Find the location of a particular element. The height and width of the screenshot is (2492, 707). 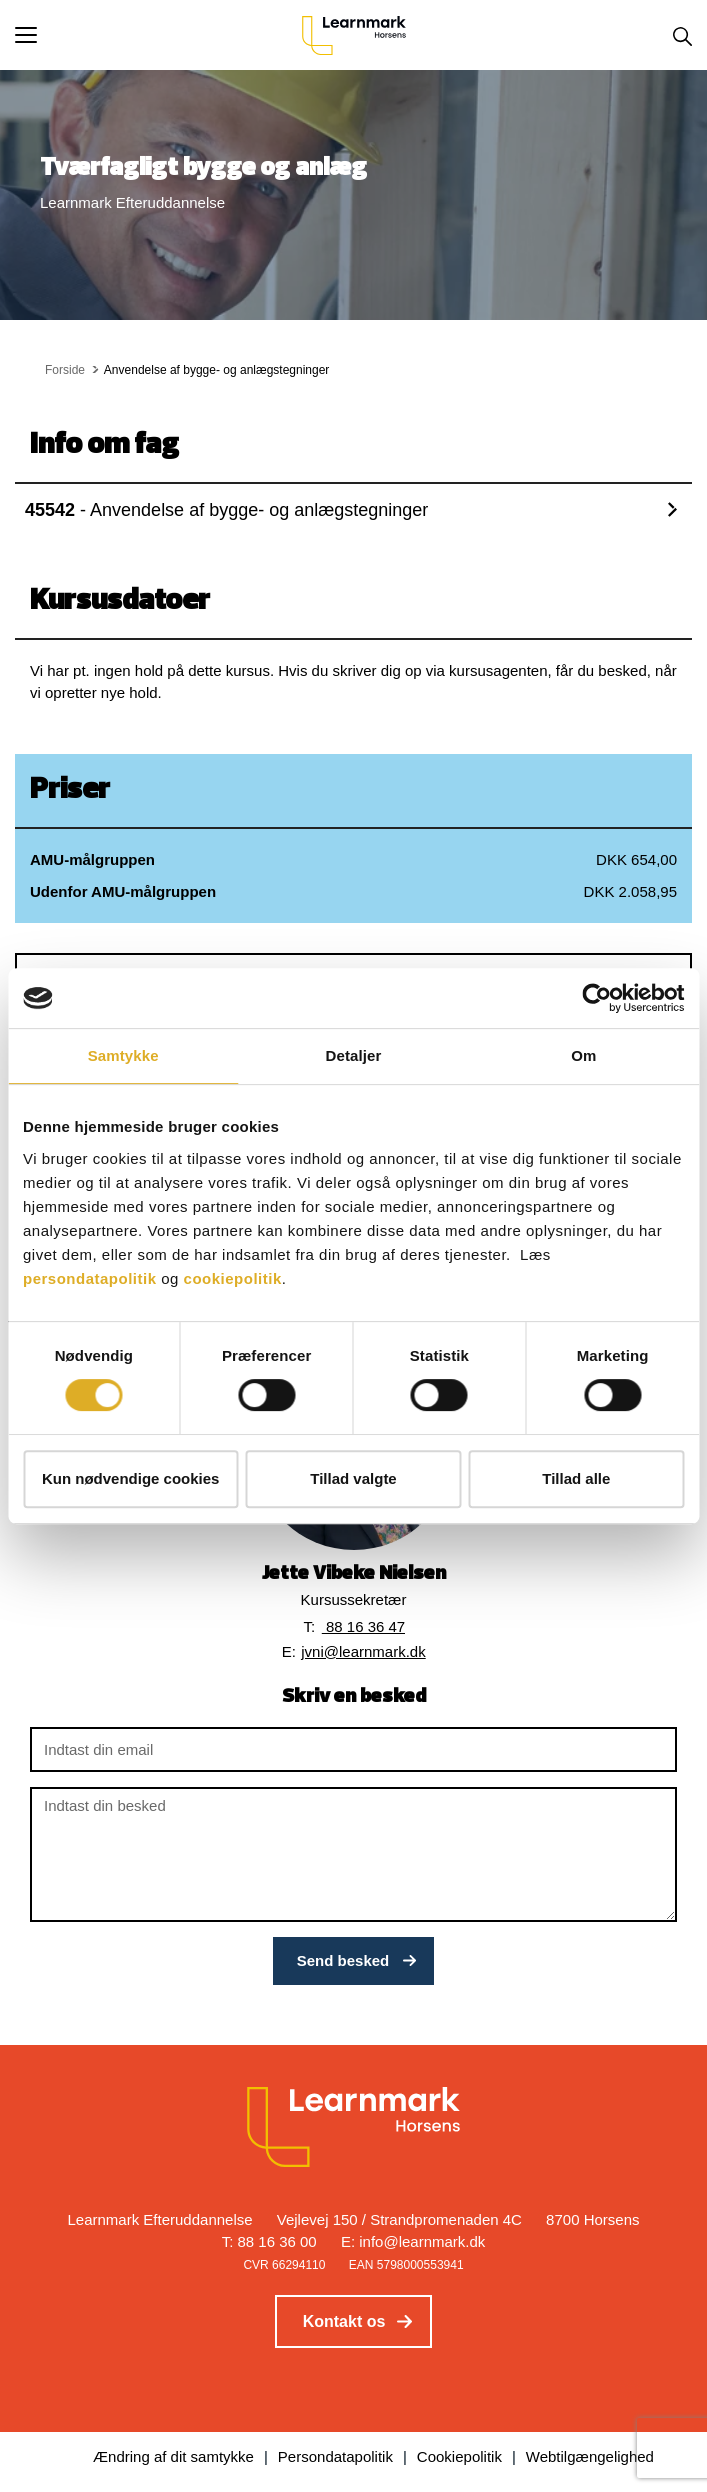

[Indtast din email] is located at coordinates (353, 1749).